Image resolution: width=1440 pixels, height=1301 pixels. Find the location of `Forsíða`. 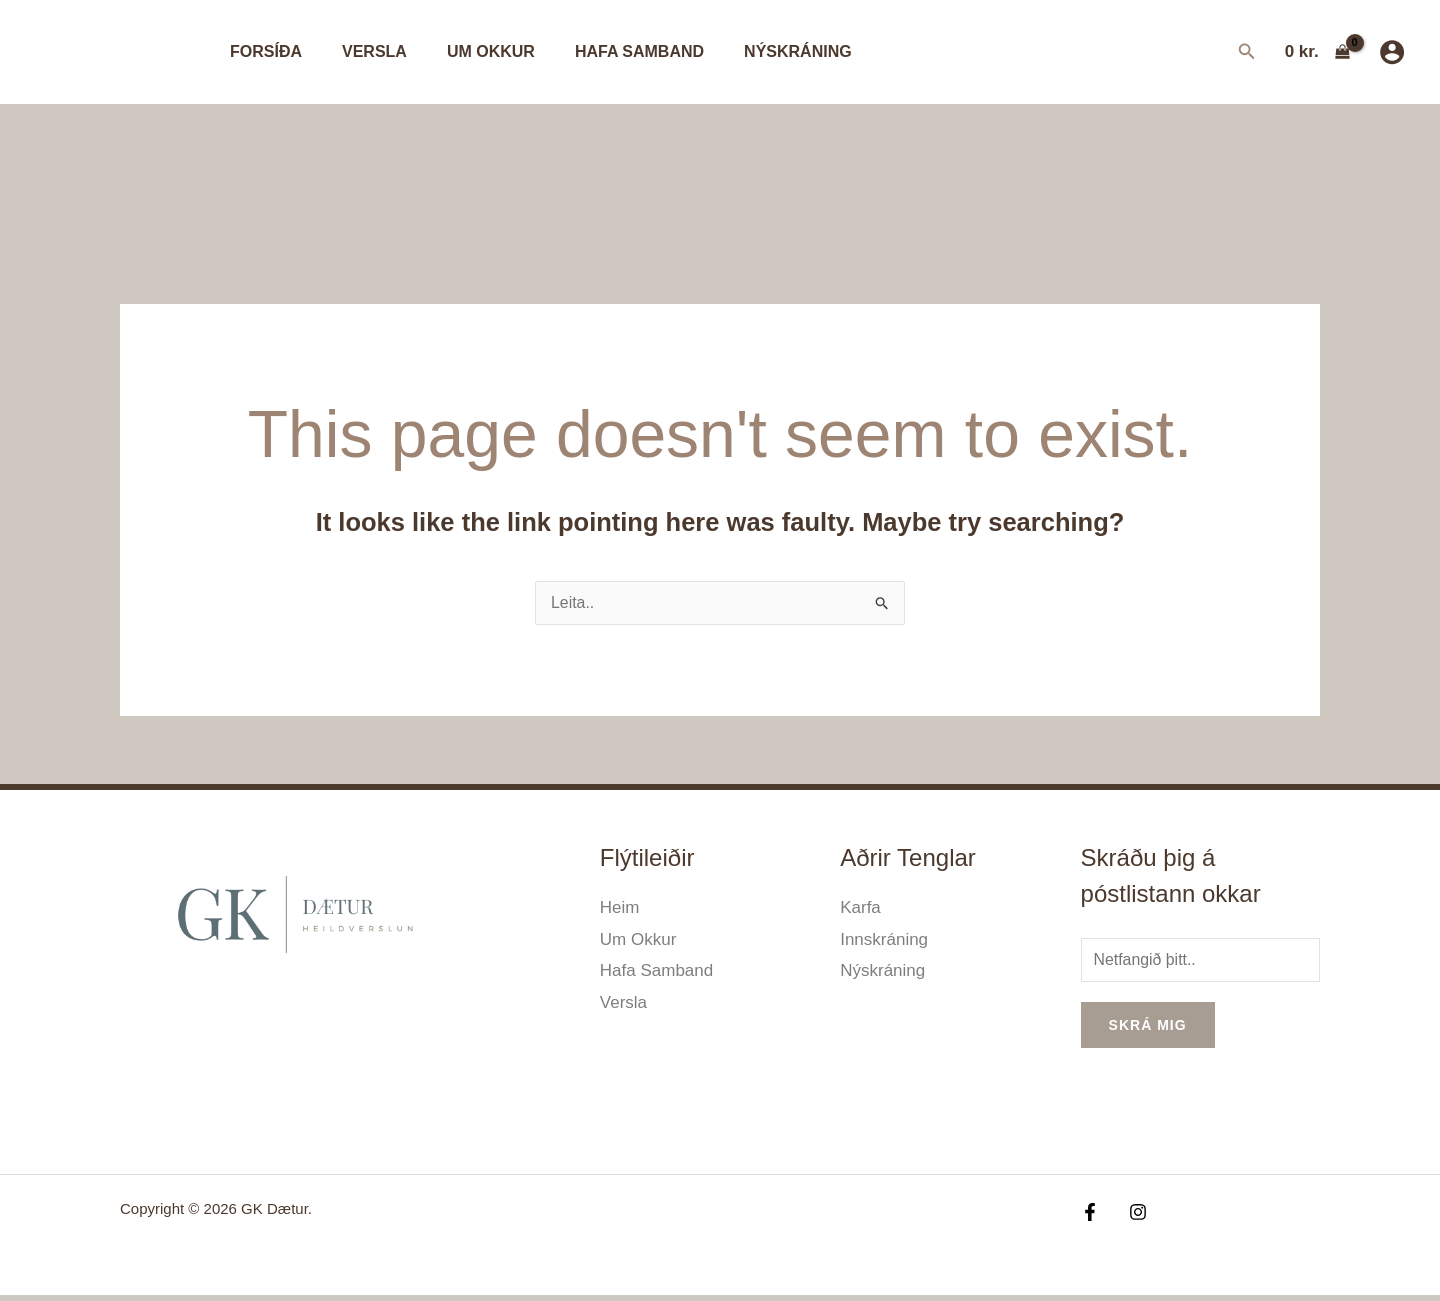

Forsíða is located at coordinates (262, 51).